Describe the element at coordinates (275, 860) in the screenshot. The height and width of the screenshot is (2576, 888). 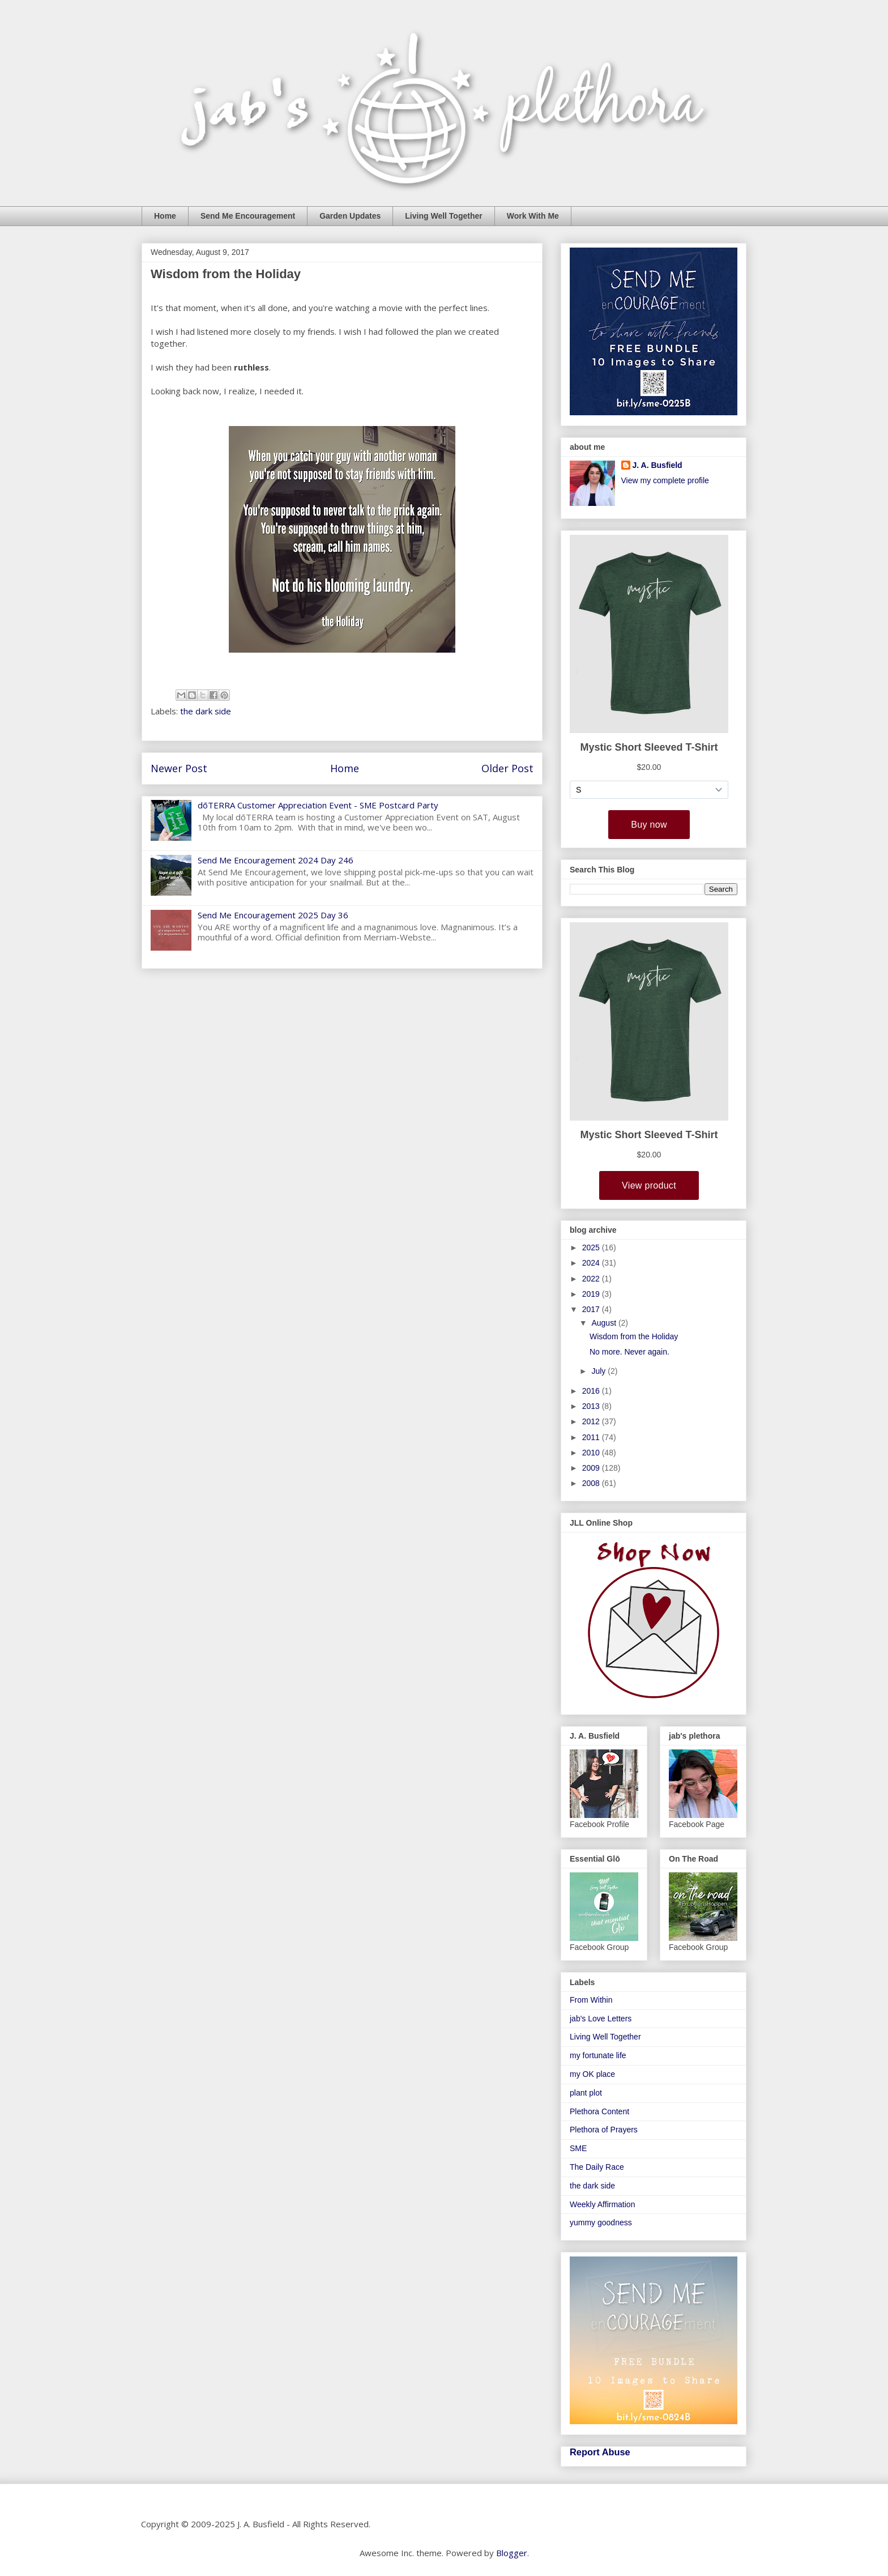
I see `Send Me Encouragement 2024 Day 246` at that location.